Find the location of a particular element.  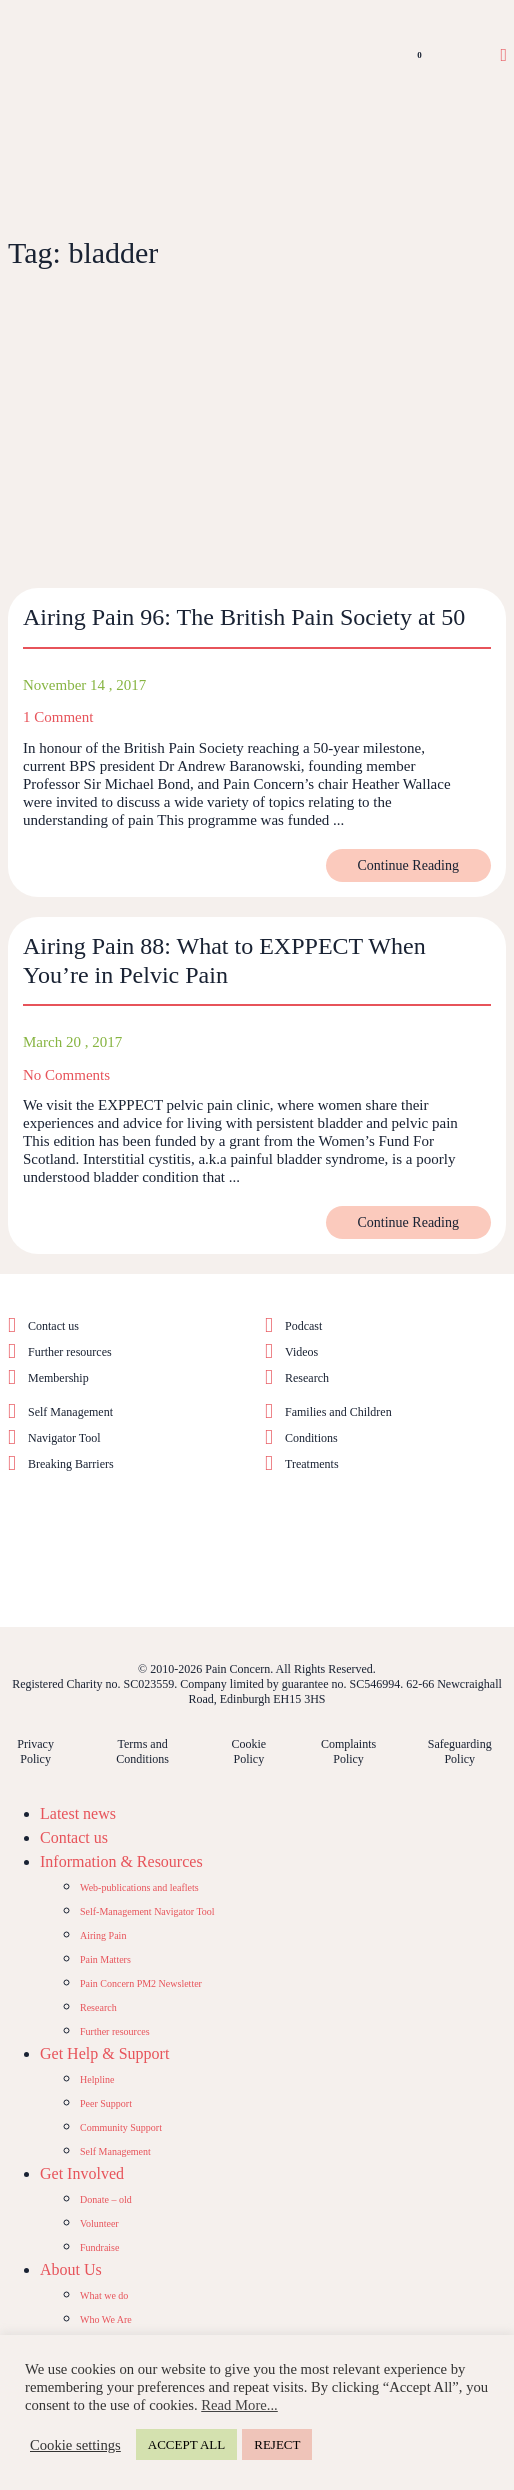

Privacy Policy is located at coordinates (35, 1751).